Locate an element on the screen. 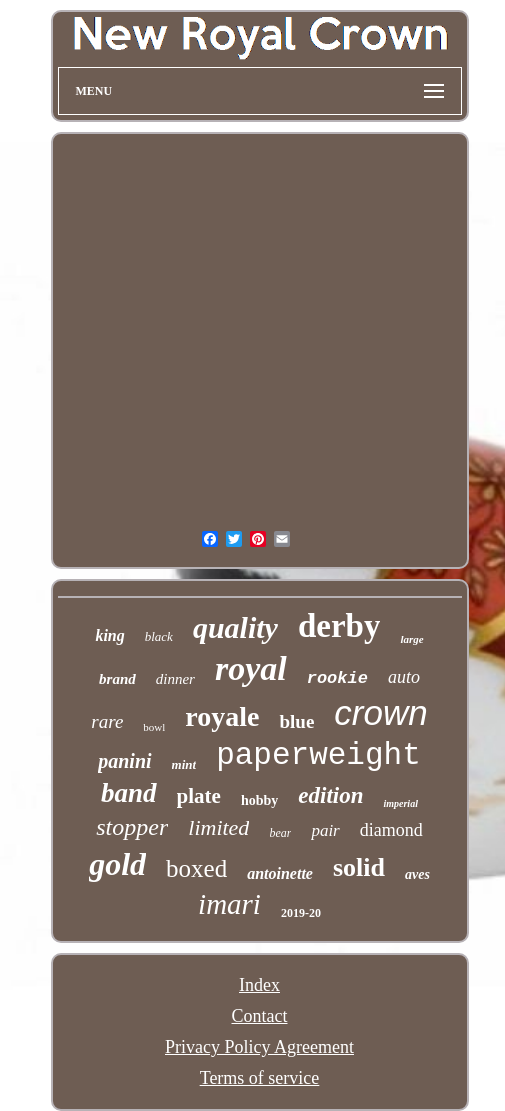  boxed is located at coordinates (196, 868).